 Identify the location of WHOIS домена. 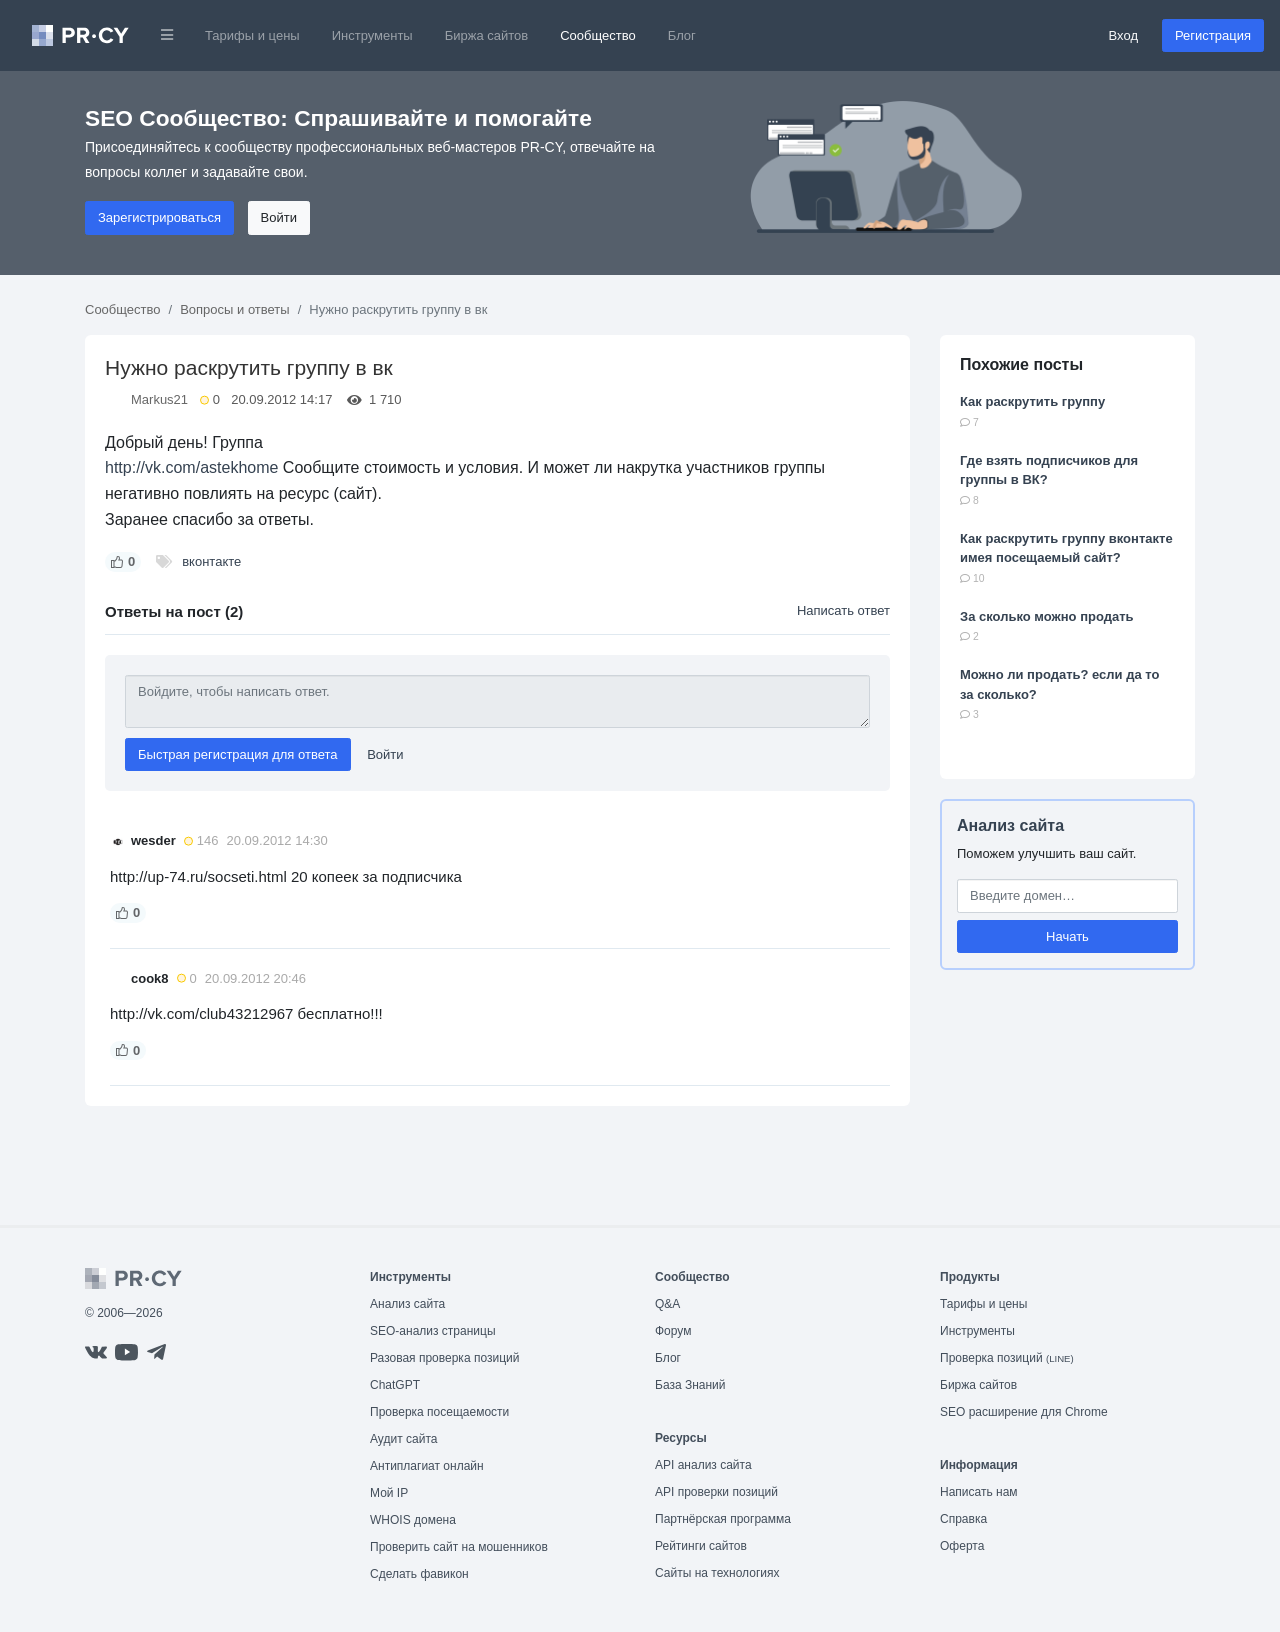
(413, 1520).